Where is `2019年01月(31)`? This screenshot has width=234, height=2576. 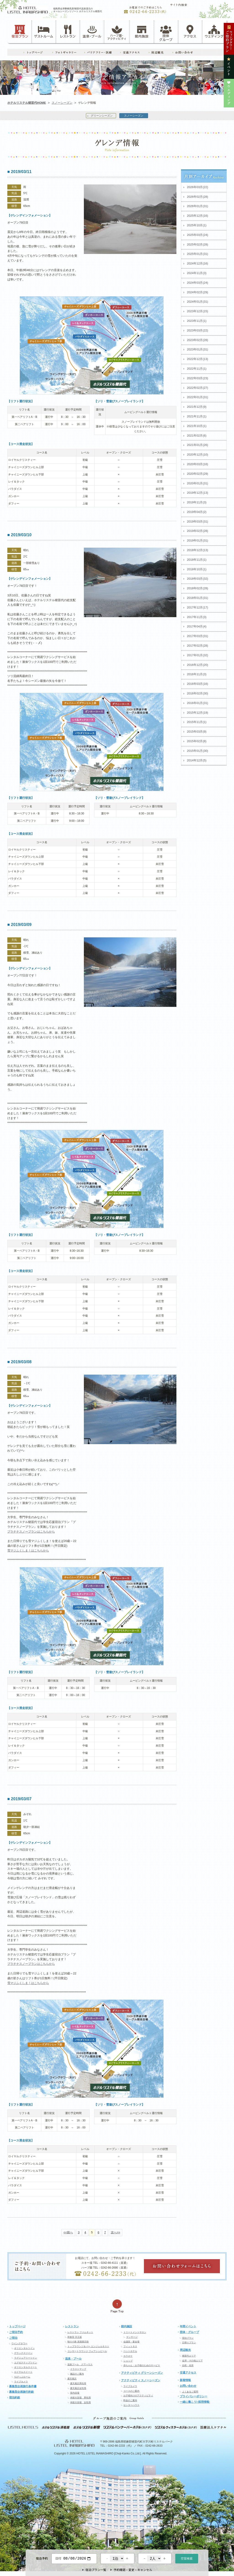
2019年01月(31) is located at coordinates (197, 540).